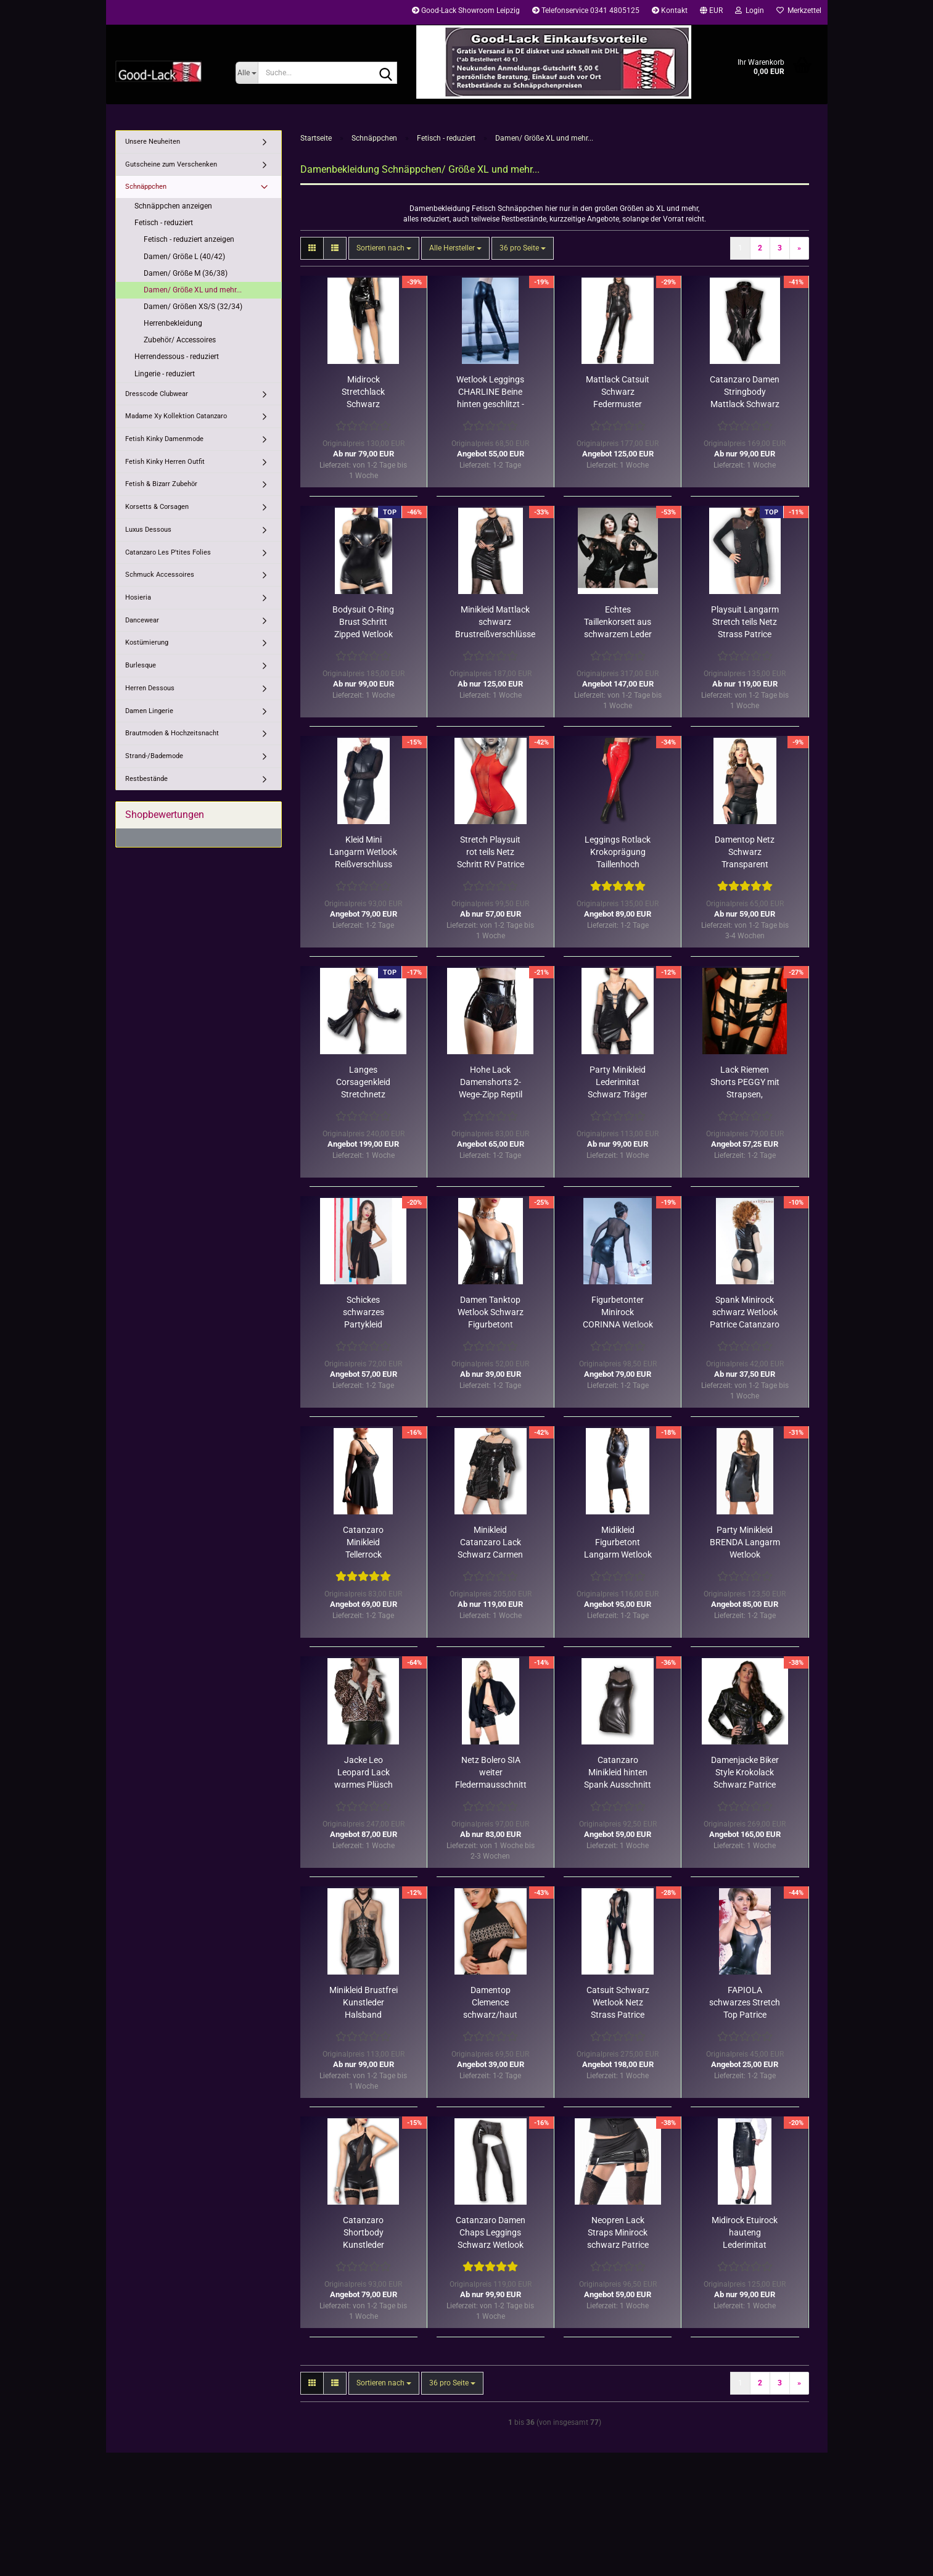 This screenshot has height=2576, width=933. Describe the element at coordinates (745, 1543) in the screenshot. I see `Party Minikleid BRENDA Langarm Wetlook Stretchnetz Rest XL` at that location.